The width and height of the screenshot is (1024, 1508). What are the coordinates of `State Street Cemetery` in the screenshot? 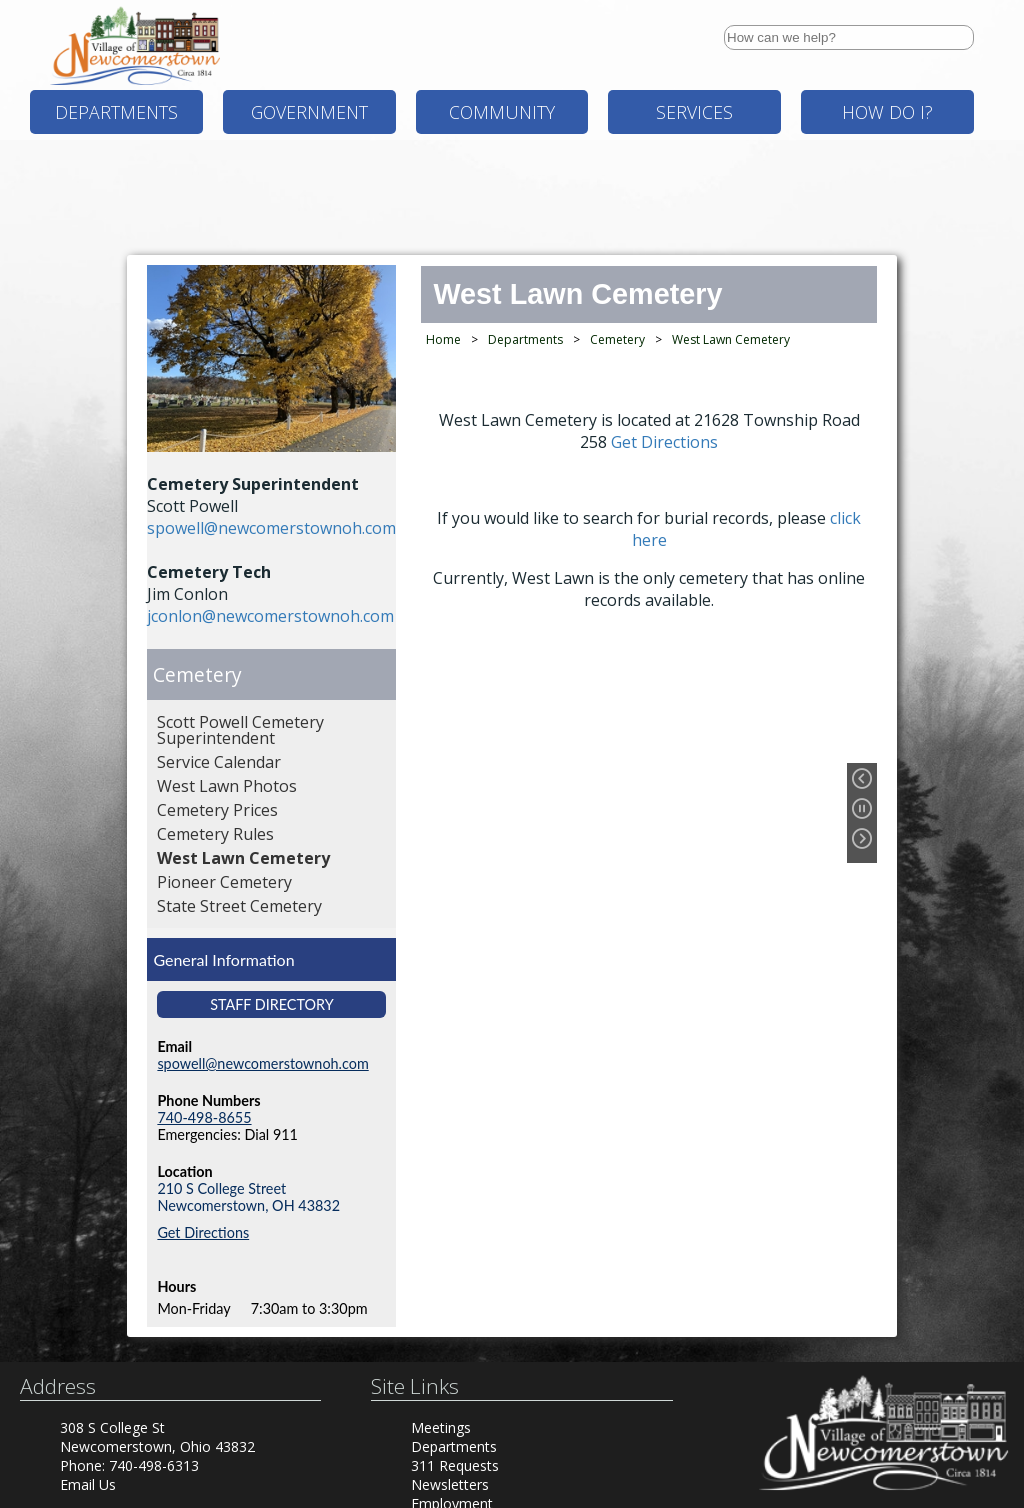 It's located at (239, 906).